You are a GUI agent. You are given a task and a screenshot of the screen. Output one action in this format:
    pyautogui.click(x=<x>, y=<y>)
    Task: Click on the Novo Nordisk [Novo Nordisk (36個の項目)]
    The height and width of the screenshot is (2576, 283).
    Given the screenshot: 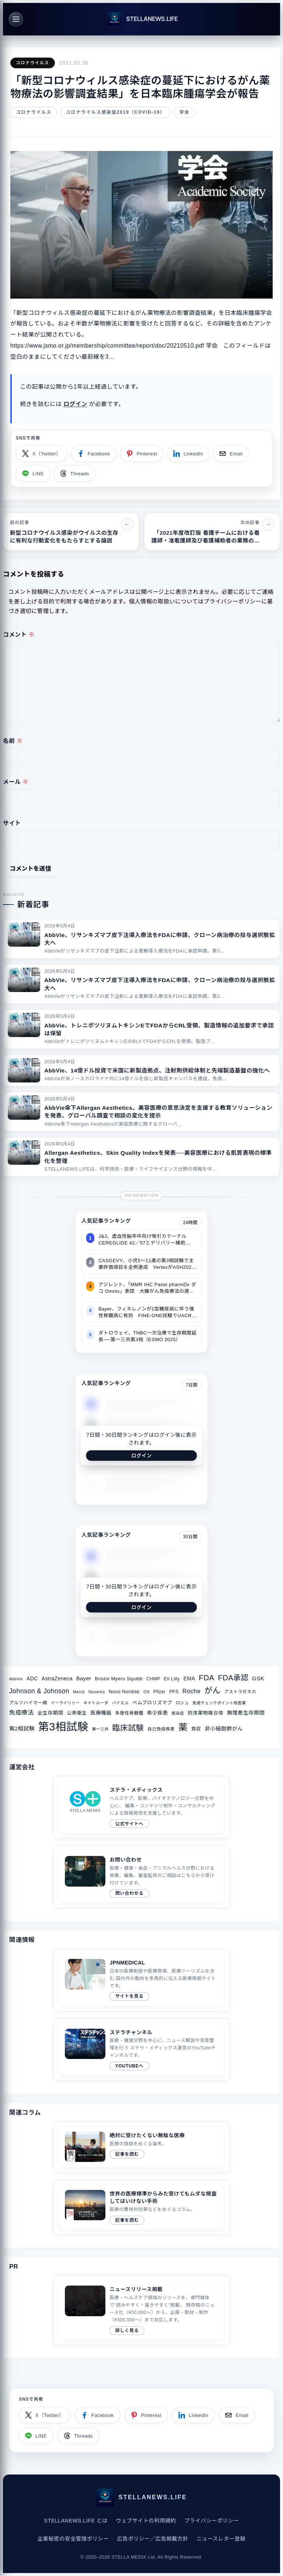 What is the action you would take?
    pyautogui.click(x=124, y=1691)
    